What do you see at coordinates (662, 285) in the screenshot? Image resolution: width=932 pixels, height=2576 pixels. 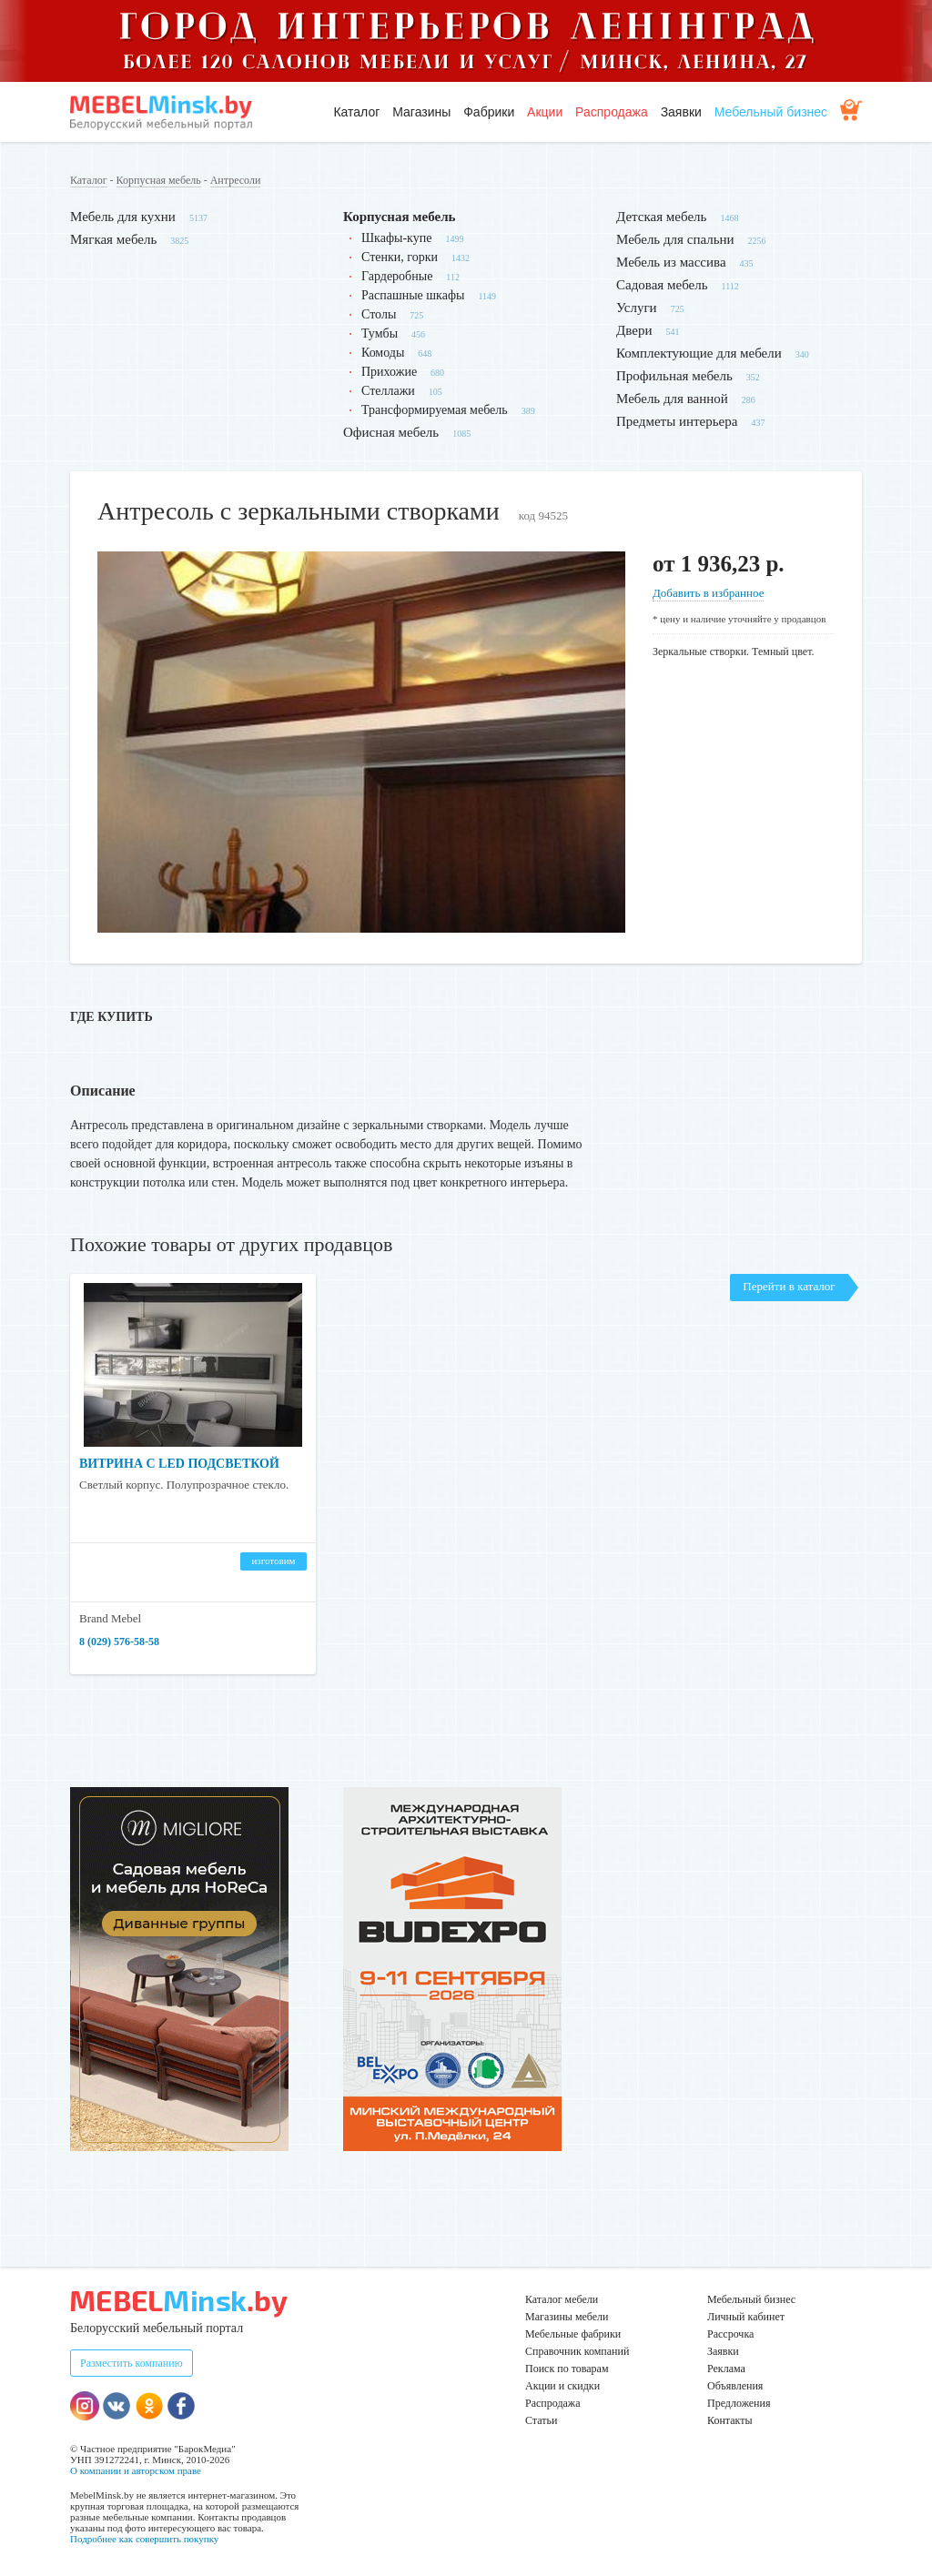 I see `Садовая мебель` at bounding box center [662, 285].